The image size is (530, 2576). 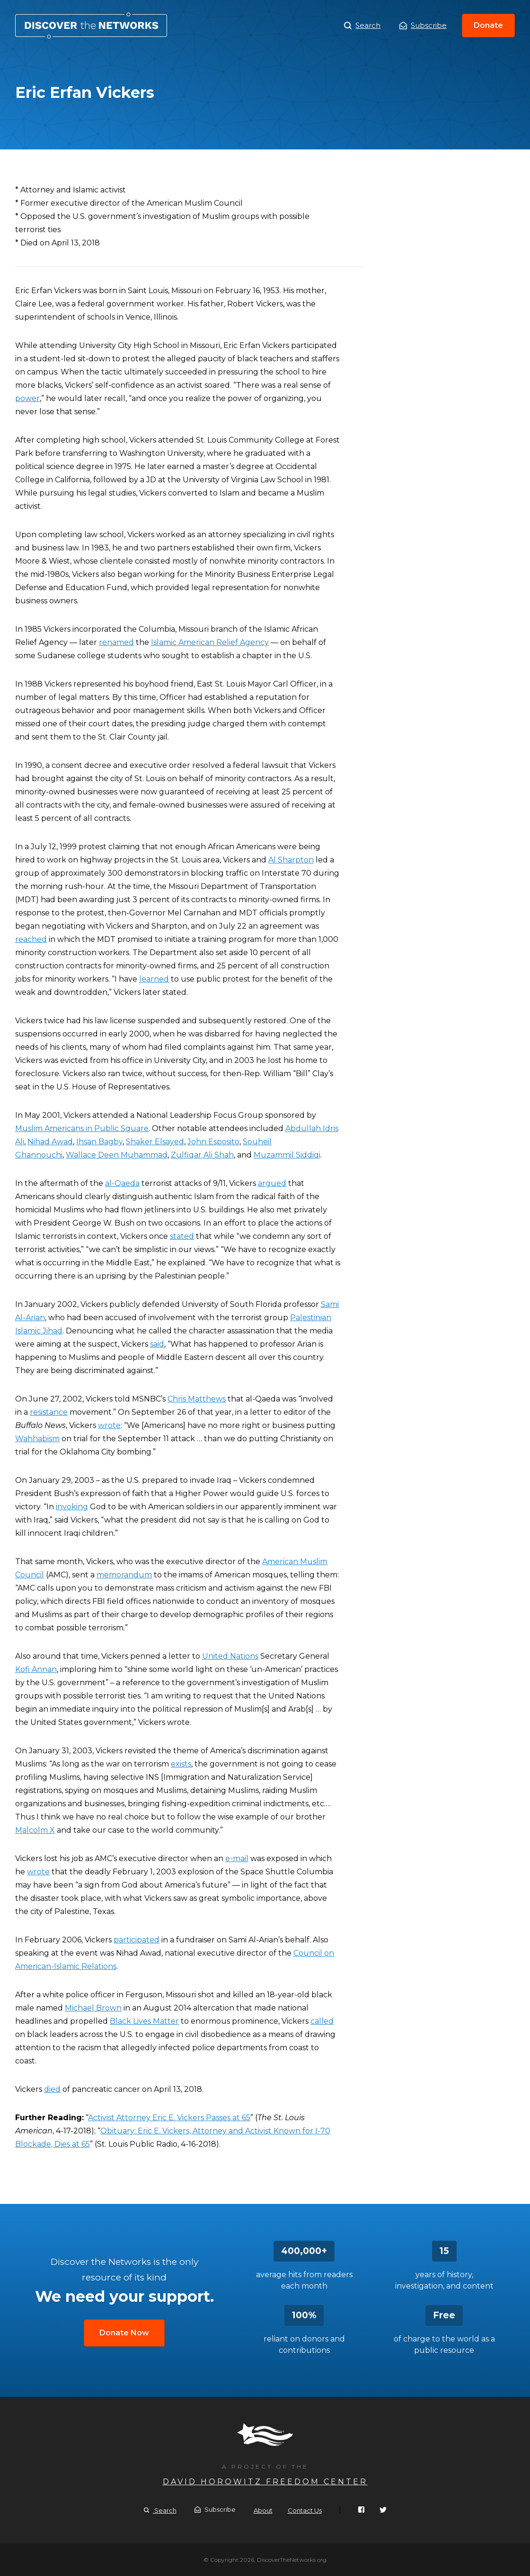 I want to click on Contact Us, so click(x=305, y=2510).